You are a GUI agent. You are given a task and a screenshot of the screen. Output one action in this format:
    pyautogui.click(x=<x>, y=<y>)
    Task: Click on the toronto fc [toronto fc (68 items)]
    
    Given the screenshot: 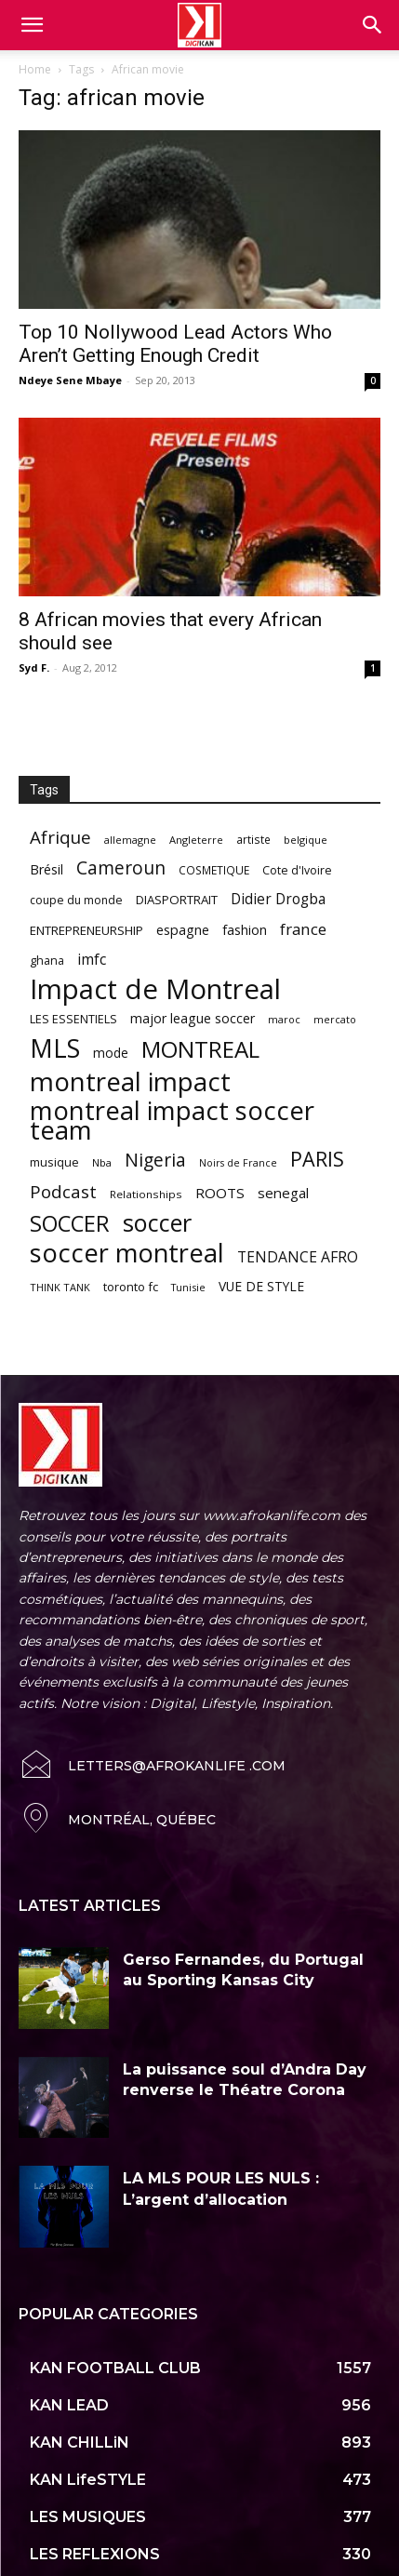 What is the action you would take?
    pyautogui.click(x=130, y=1286)
    